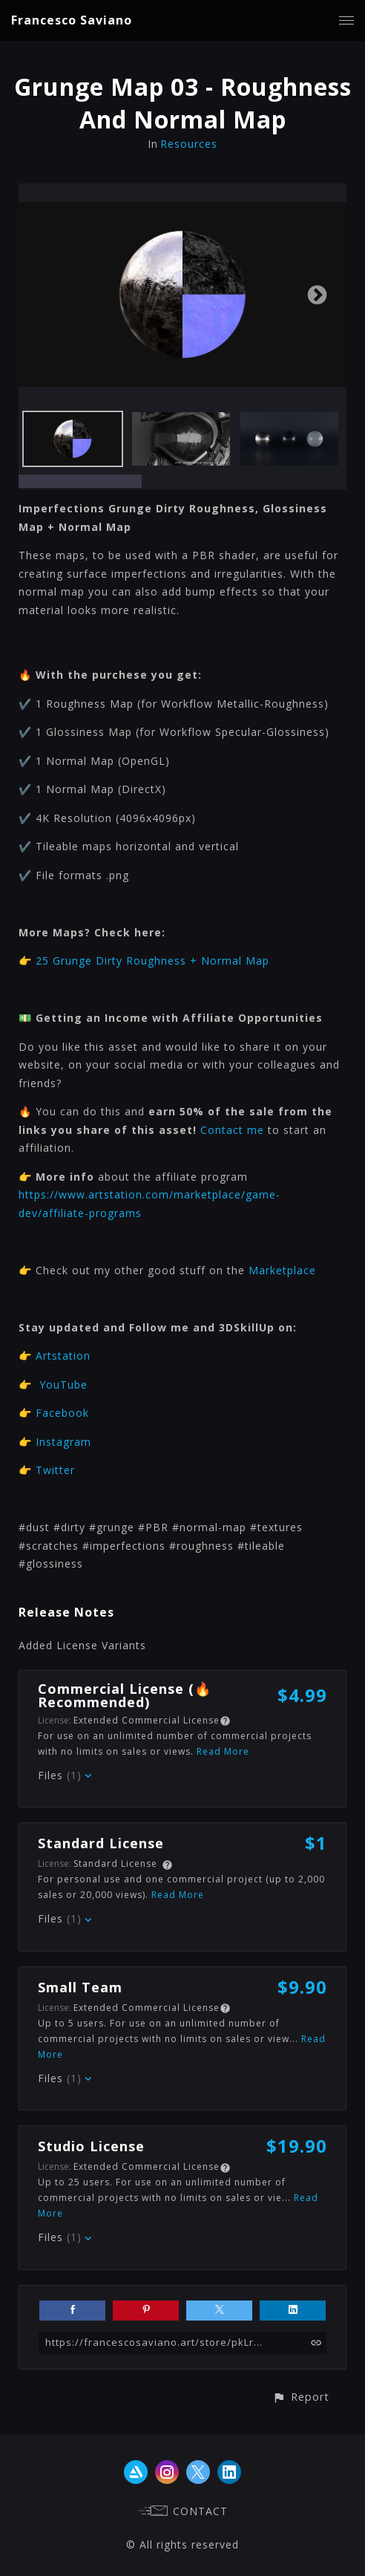  What do you see at coordinates (300, 2396) in the screenshot?
I see `[button]` at bounding box center [300, 2396].